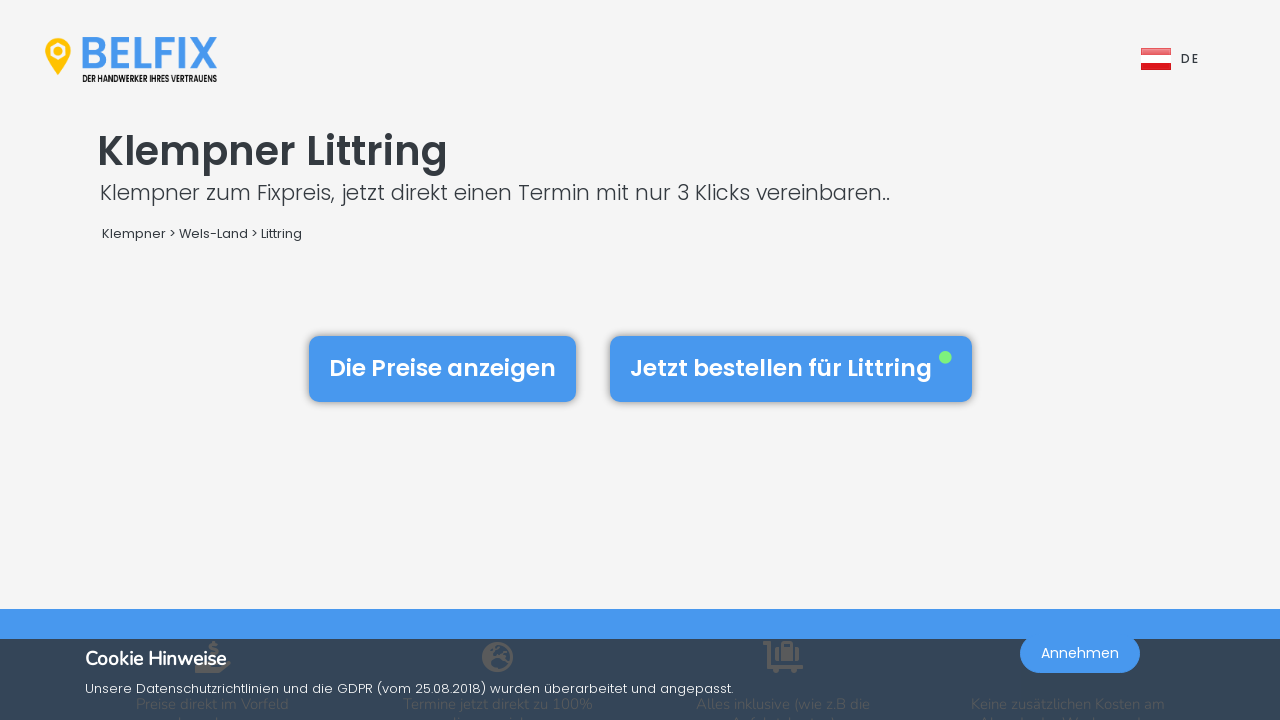  What do you see at coordinates (134, 233) in the screenshot?
I see `Klempner` at bounding box center [134, 233].